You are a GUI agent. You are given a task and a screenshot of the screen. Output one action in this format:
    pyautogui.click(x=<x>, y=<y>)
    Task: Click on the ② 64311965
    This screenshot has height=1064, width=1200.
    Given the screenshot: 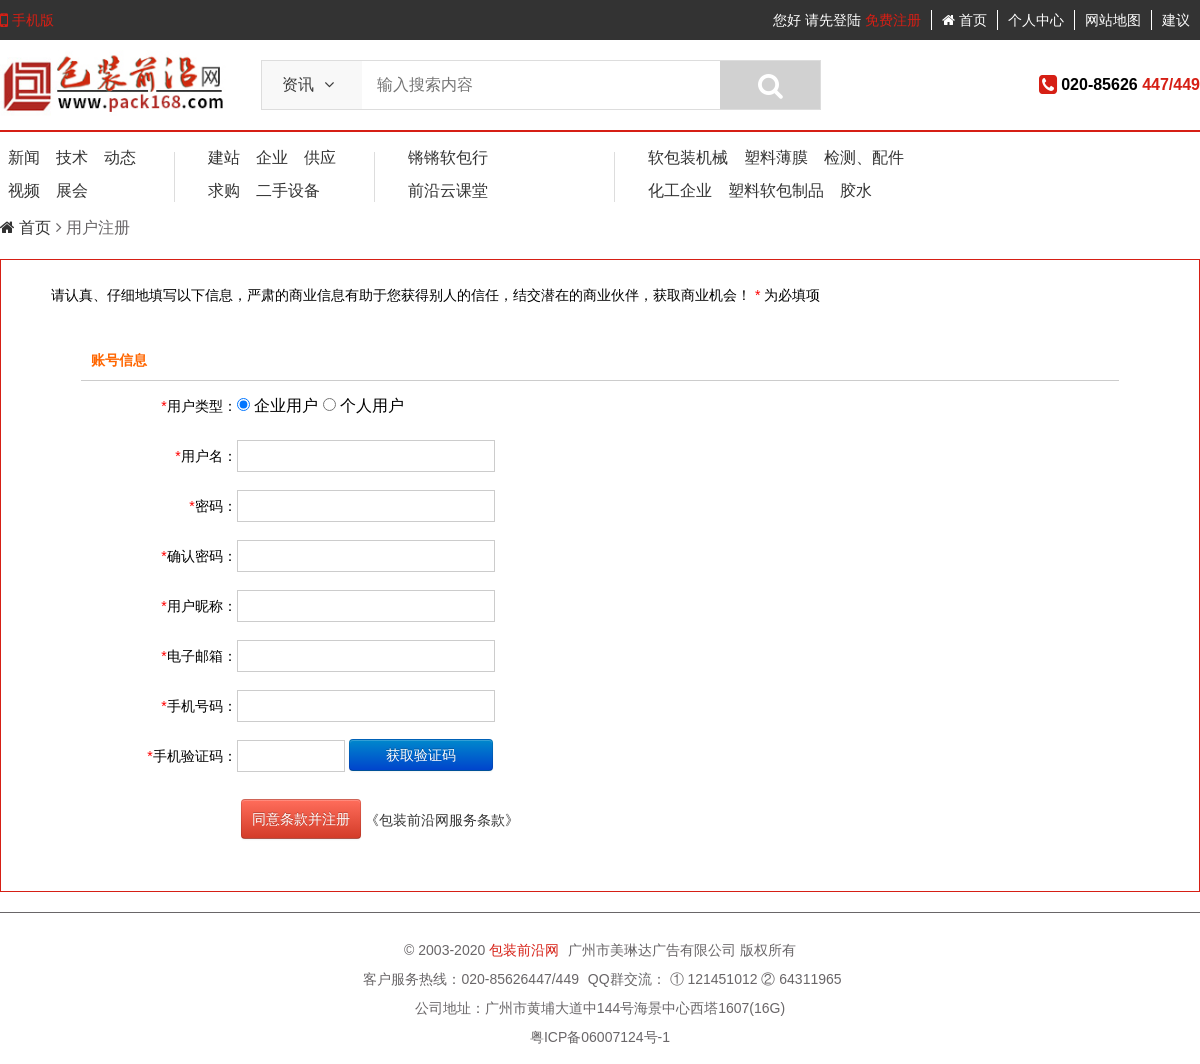 What is the action you would take?
    pyautogui.click(x=801, y=979)
    